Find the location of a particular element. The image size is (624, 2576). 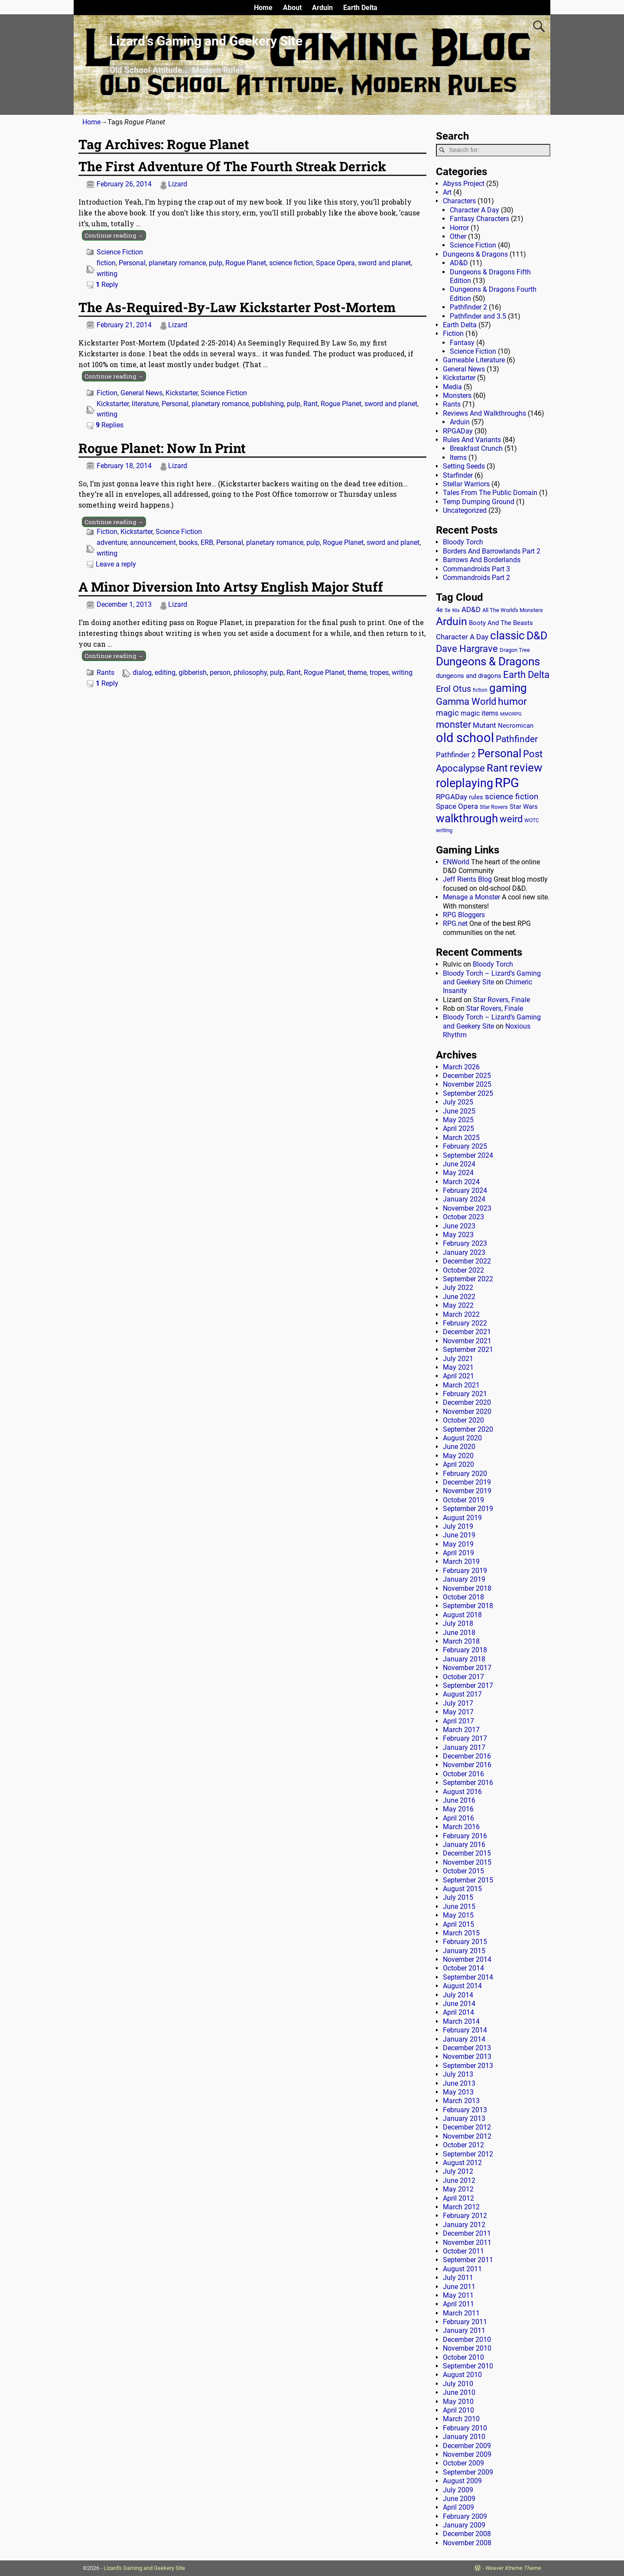

All The World's Monsters [All The World's Monsters (15 items)] is located at coordinates (512, 610).